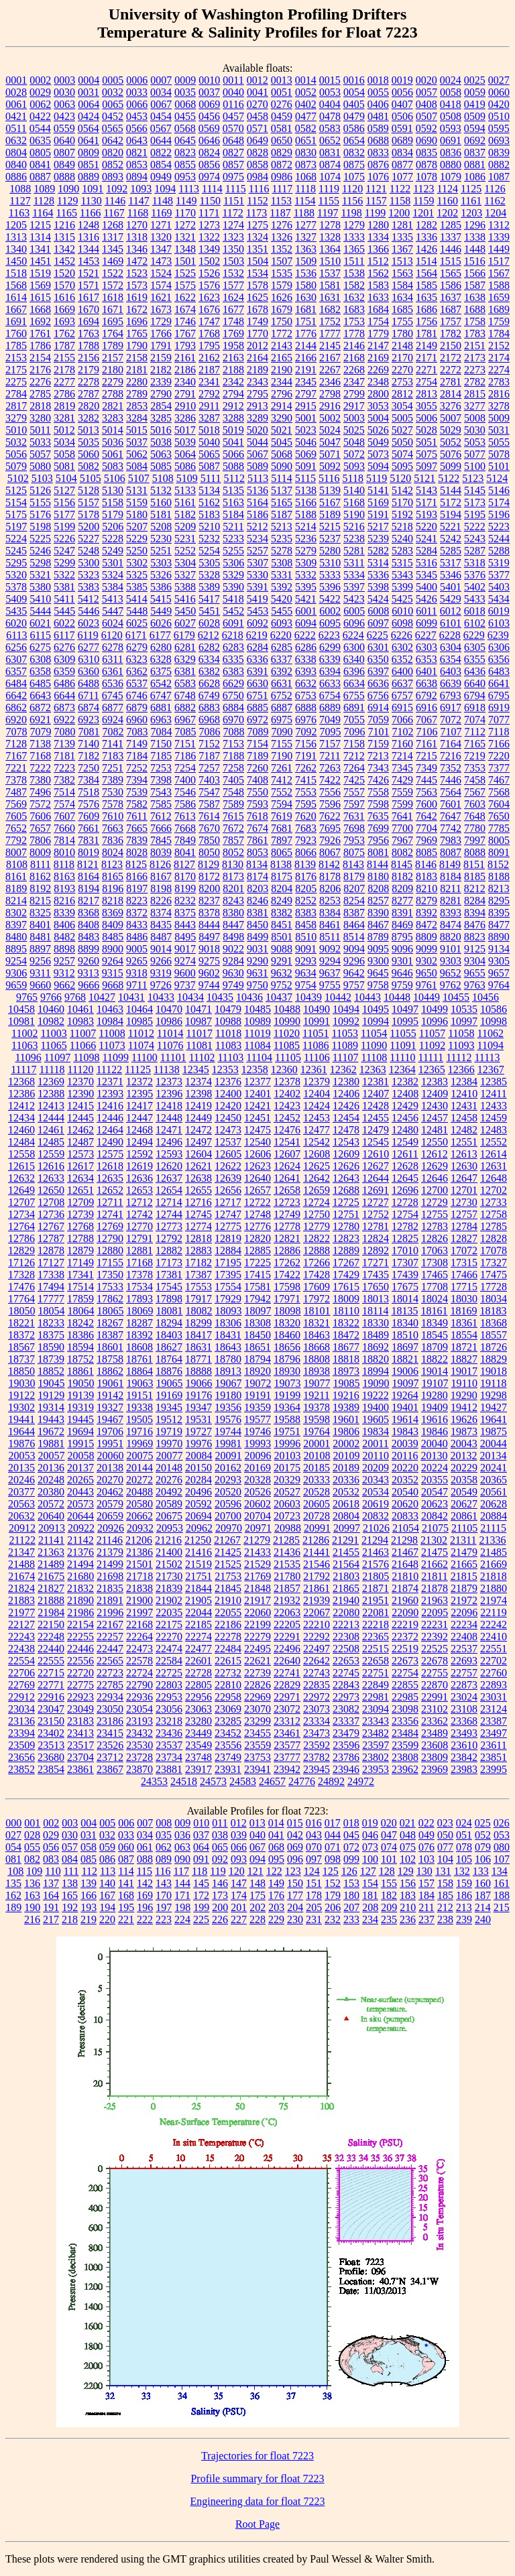 The width and height of the screenshot is (515, 2576). I want to click on 21974, so click(493, 1600).